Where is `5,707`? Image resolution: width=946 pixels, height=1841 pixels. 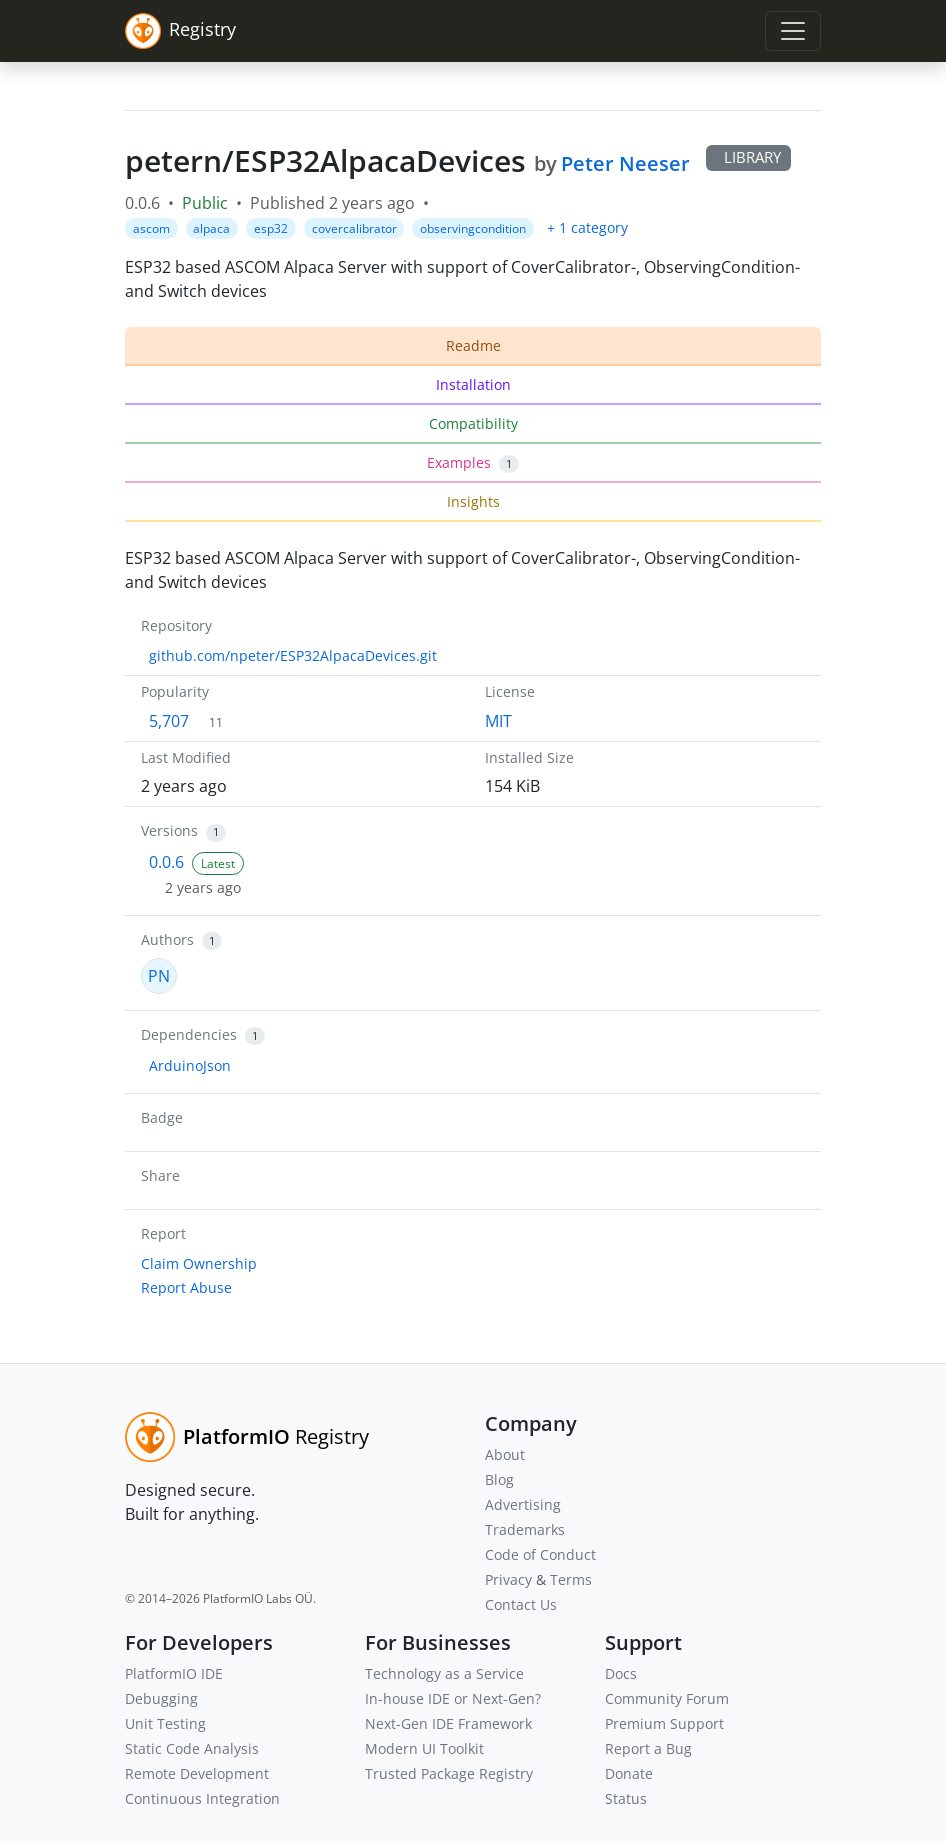
5,707 is located at coordinates (169, 721).